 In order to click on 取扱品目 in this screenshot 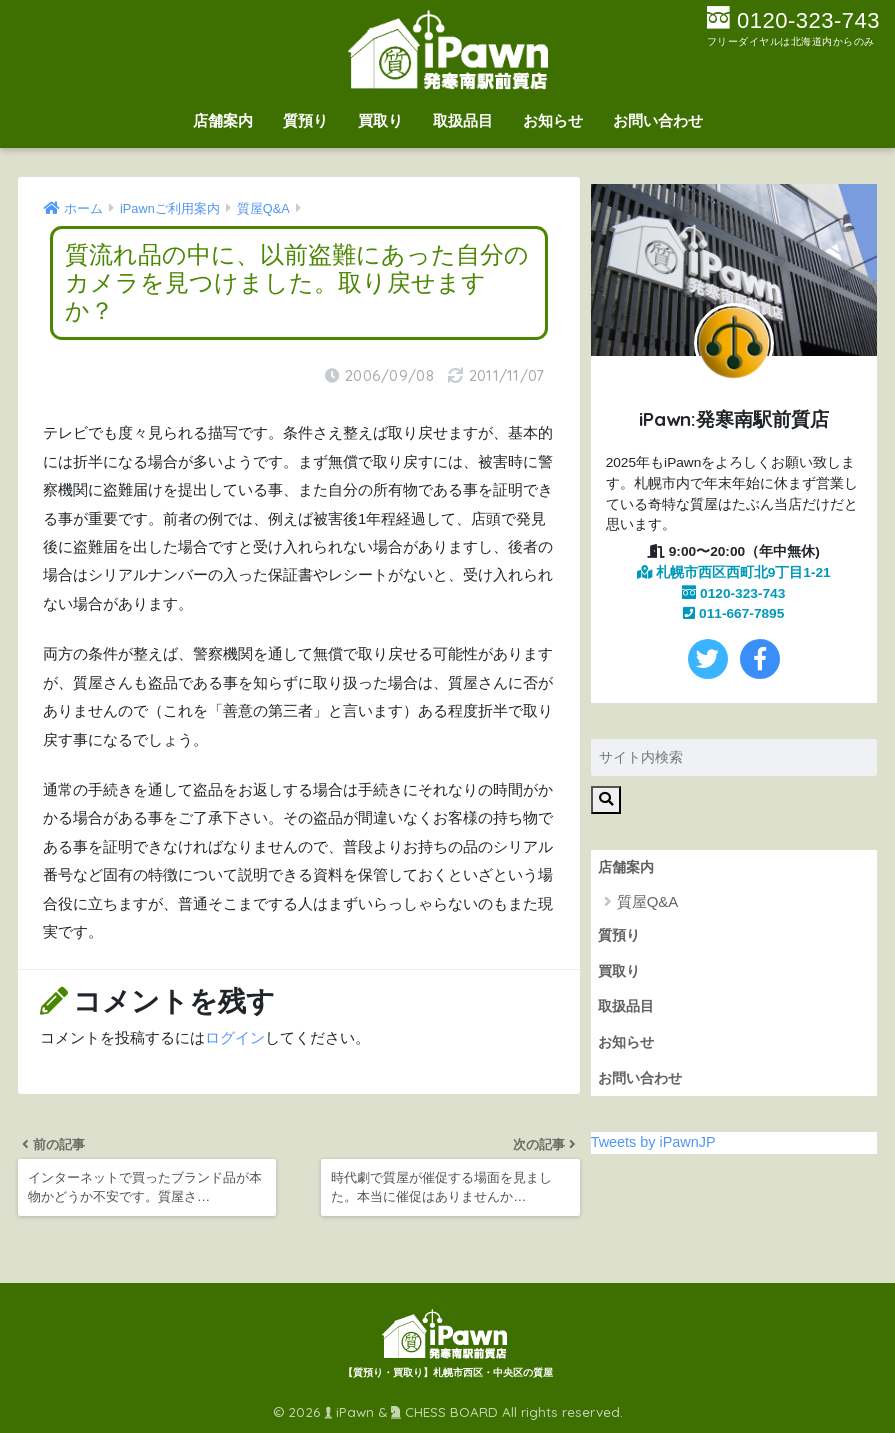, I will do `click(463, 120)`.